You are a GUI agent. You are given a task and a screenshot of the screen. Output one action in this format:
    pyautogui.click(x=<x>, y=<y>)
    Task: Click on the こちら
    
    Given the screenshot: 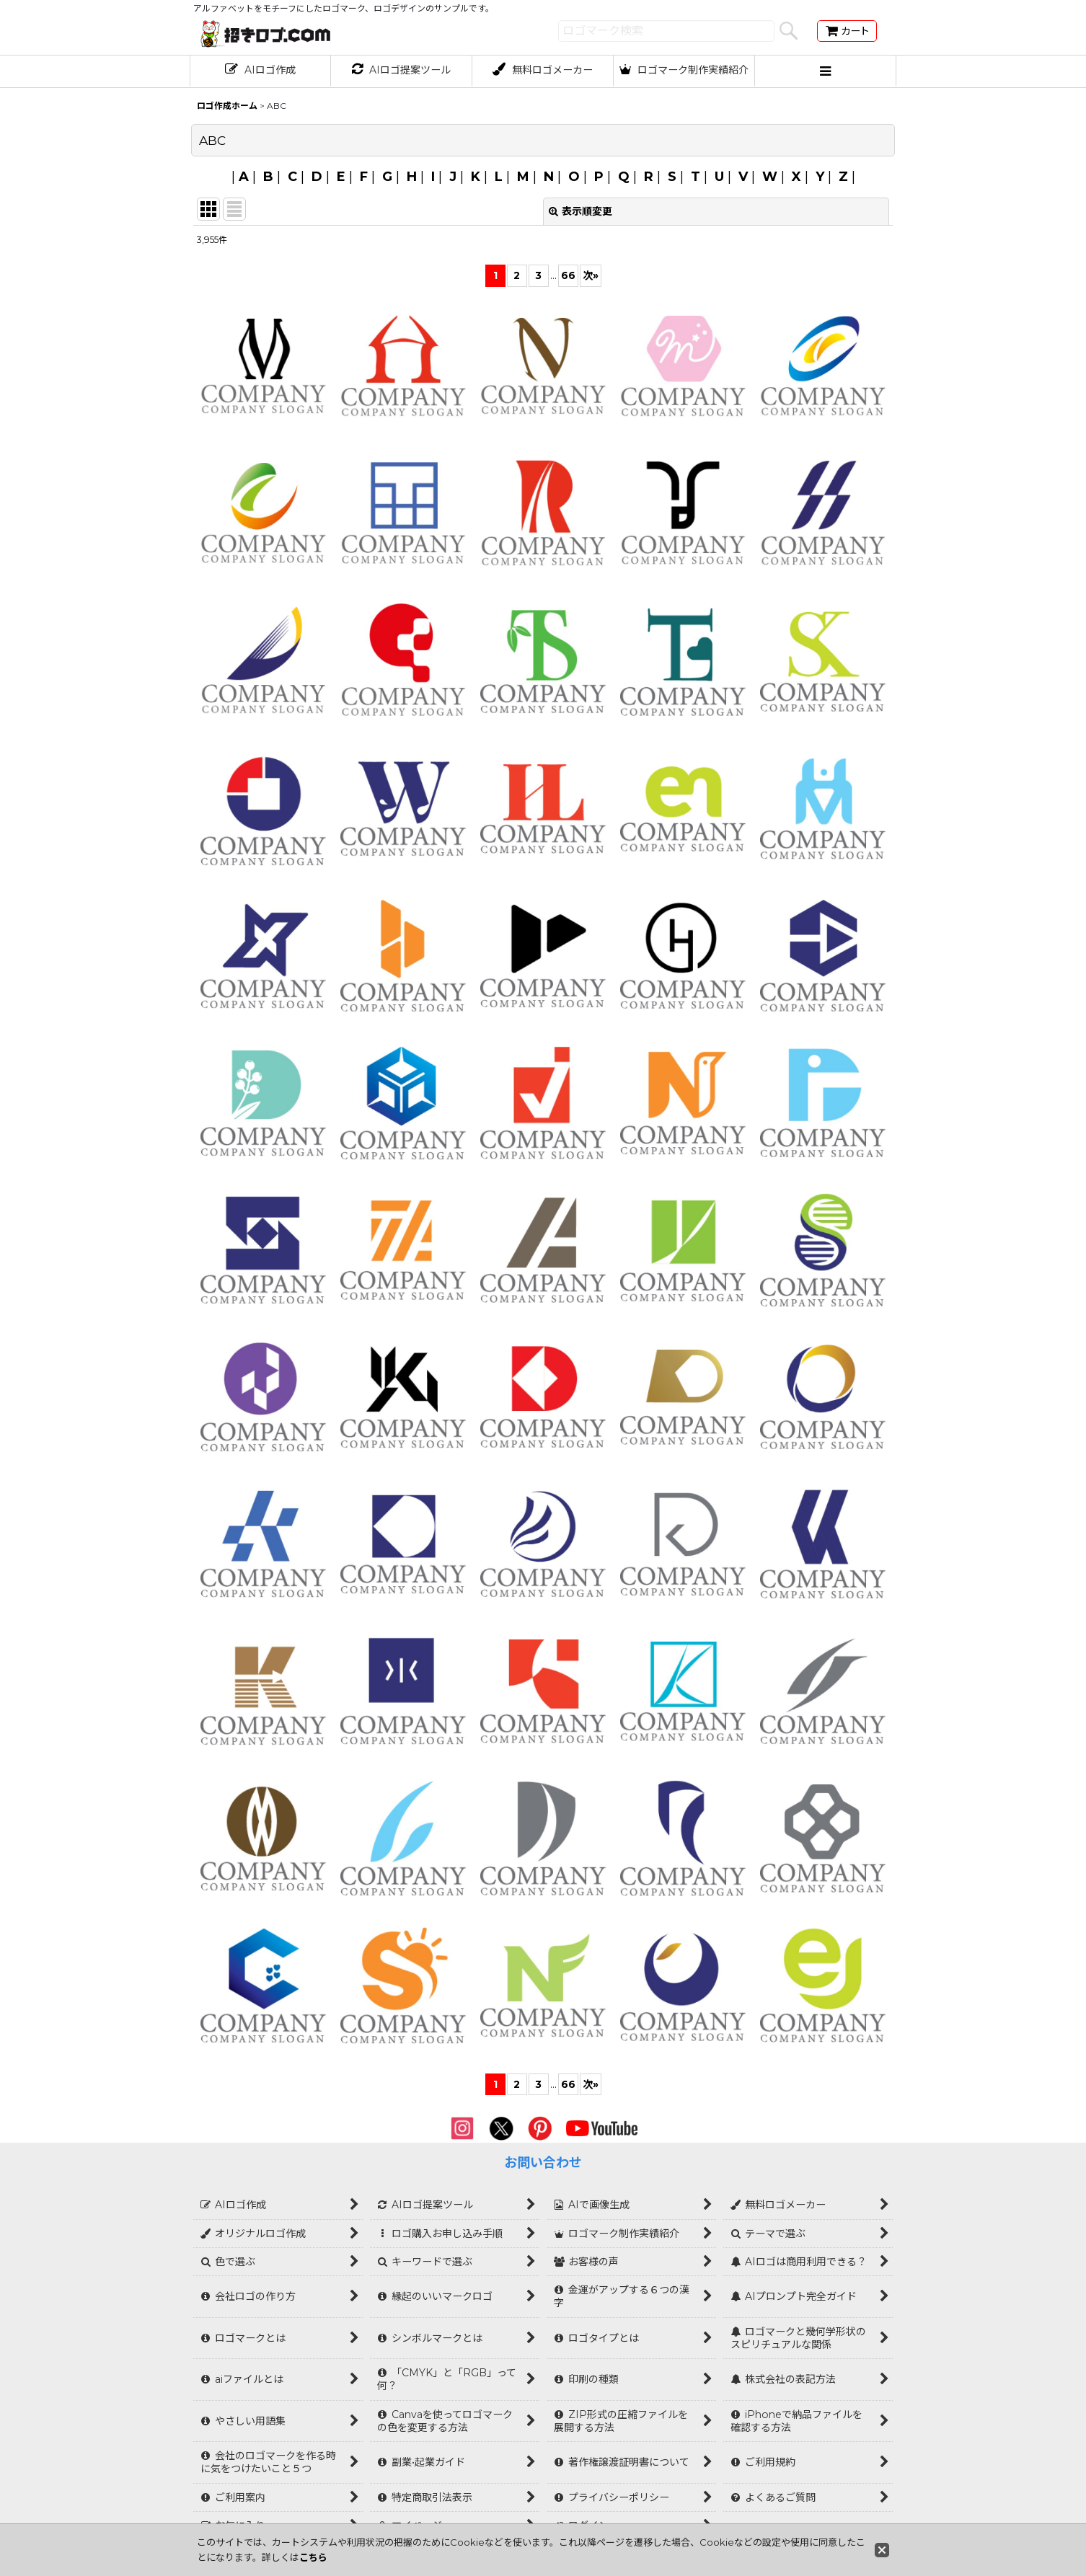 What is the action you would take?
    pyautogui.click(x=313, y=2557)
    